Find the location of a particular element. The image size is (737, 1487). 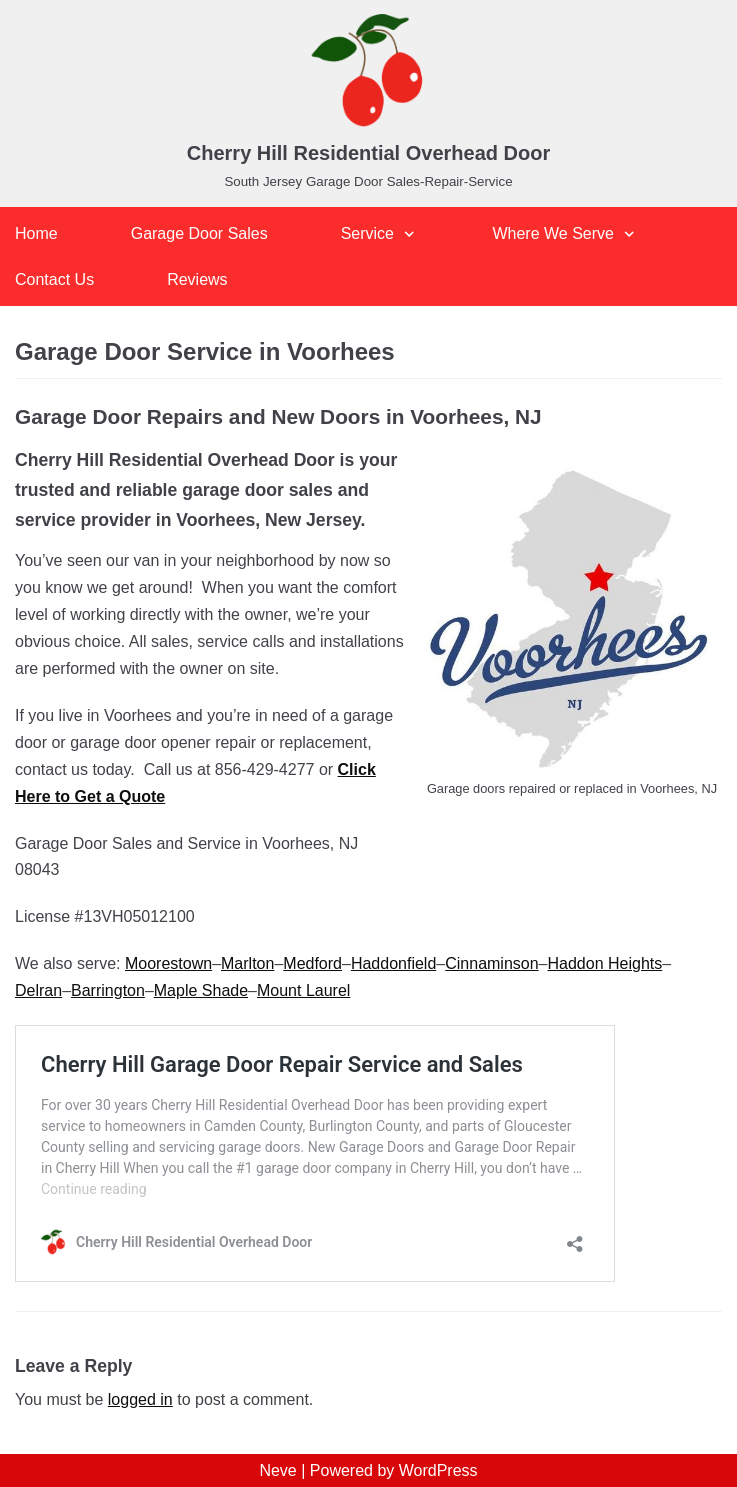

[Cherry Hill Residential Overhead Door] is located at coordinates (368, 103).